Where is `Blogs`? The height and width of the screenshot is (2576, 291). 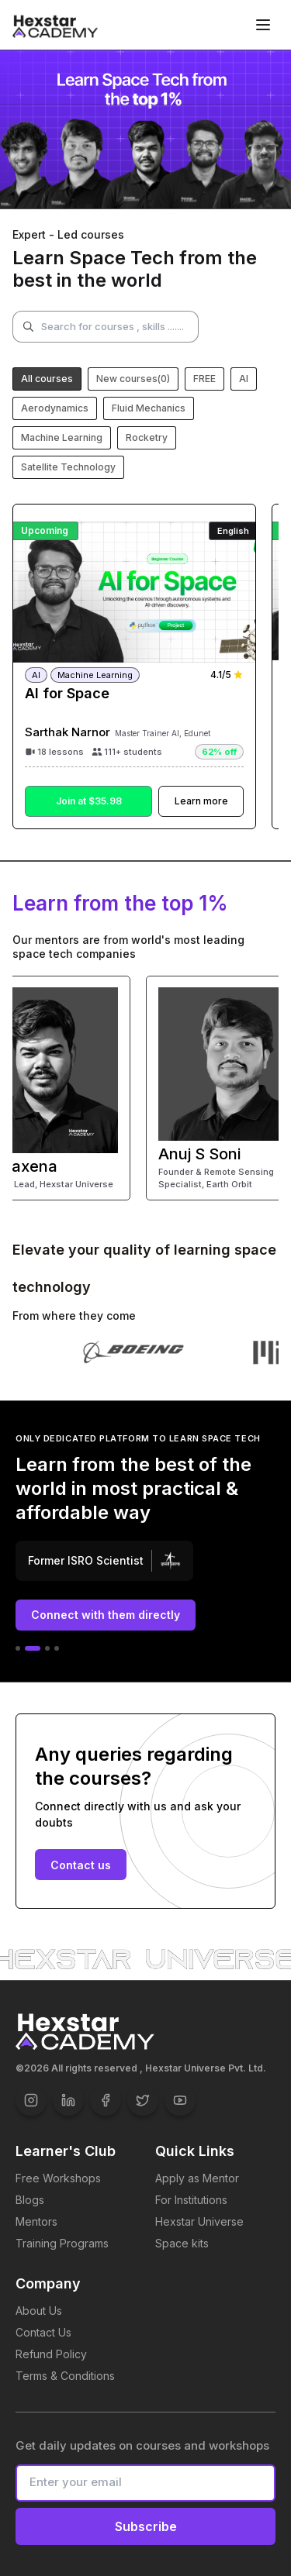
Blogs is located at coordinates (30, 2199).